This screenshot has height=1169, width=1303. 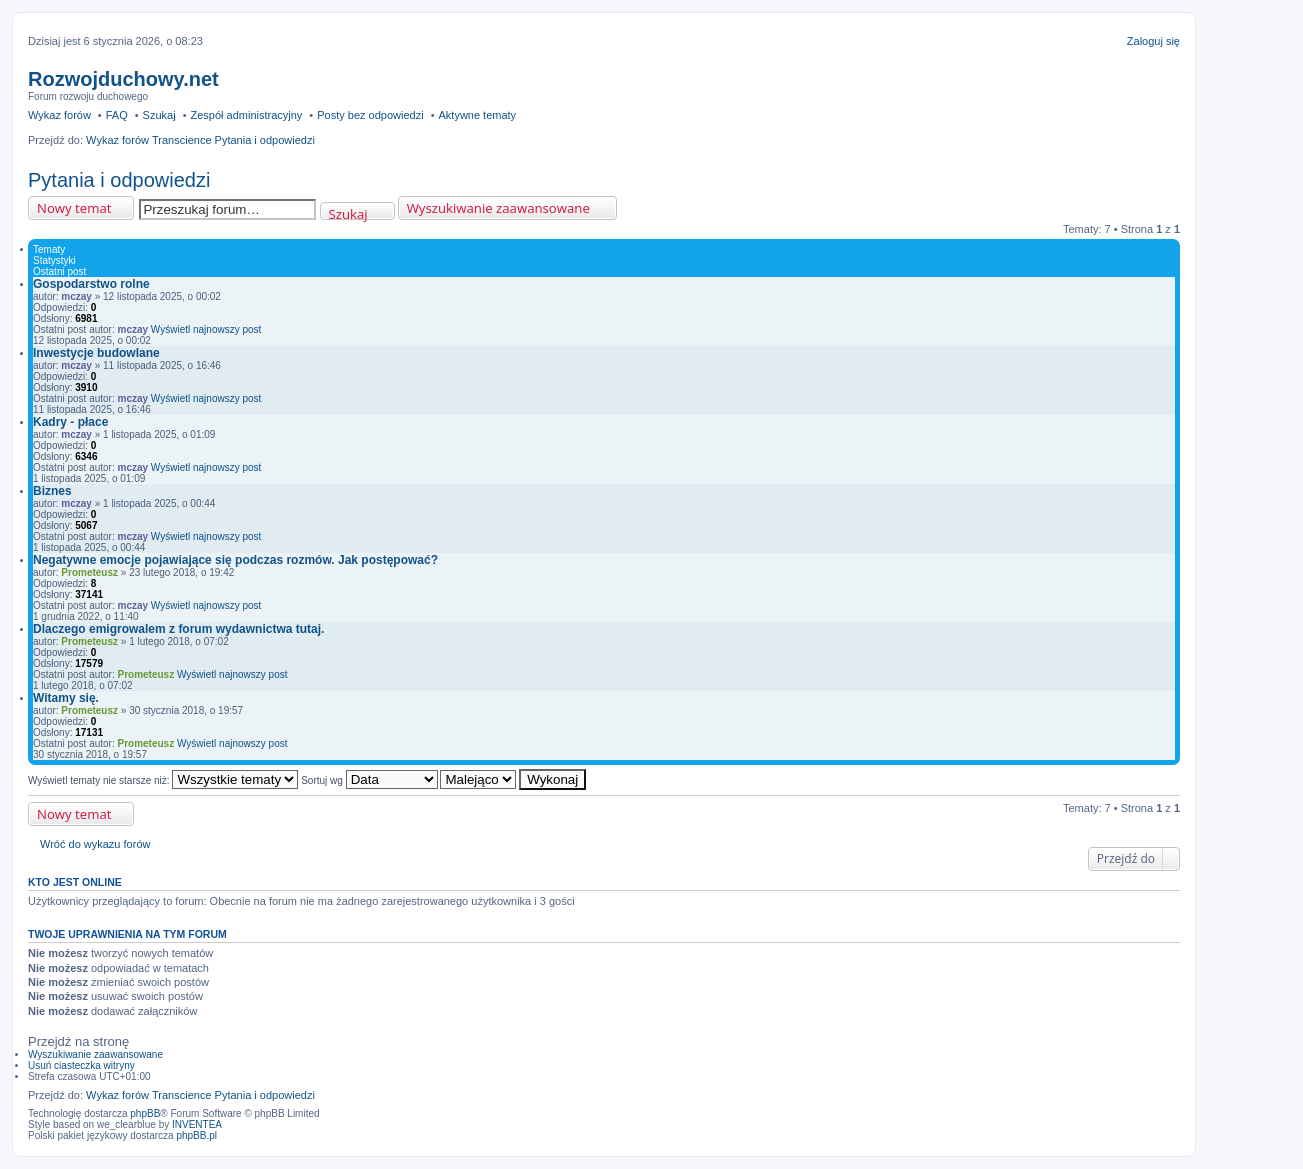 I want to click on Rozwojduchowy.net, so click(x=123, y=79).